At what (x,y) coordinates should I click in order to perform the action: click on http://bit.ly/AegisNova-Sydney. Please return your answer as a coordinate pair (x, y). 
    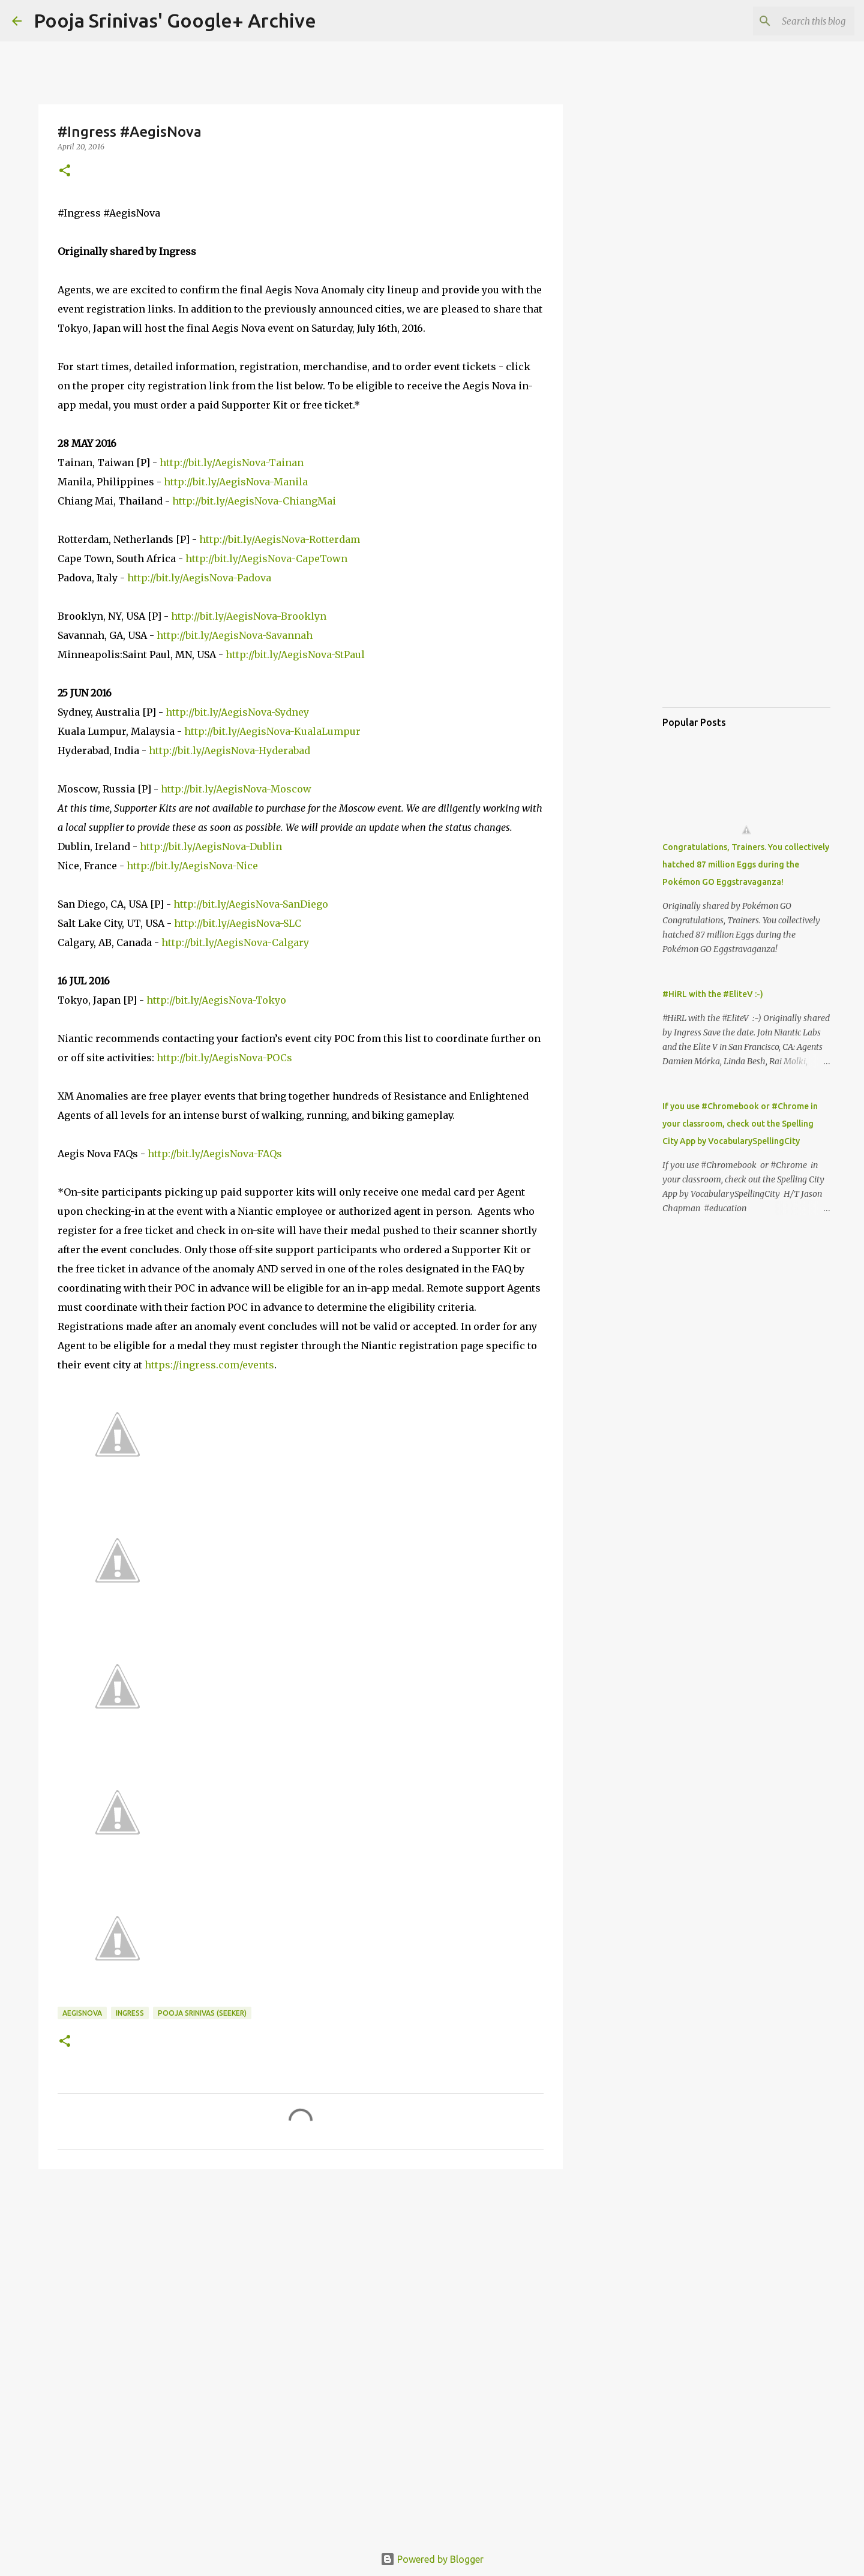
    Looking at the image, I should click on (237, 712).